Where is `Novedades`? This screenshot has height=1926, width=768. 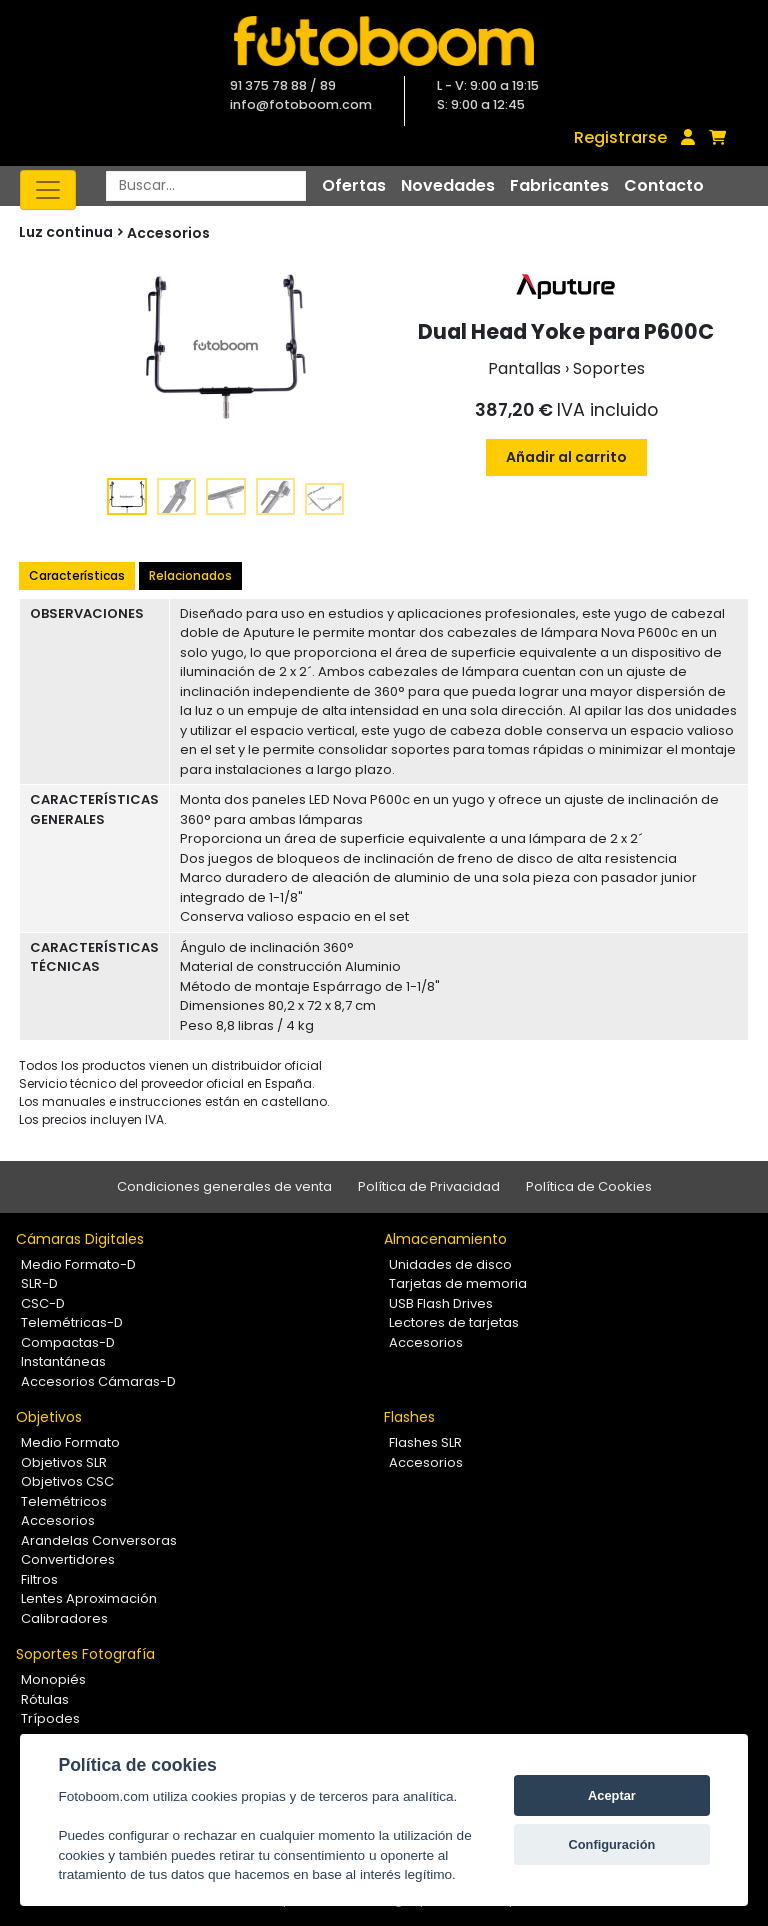
Novedades is located at coordinates (448, 185).